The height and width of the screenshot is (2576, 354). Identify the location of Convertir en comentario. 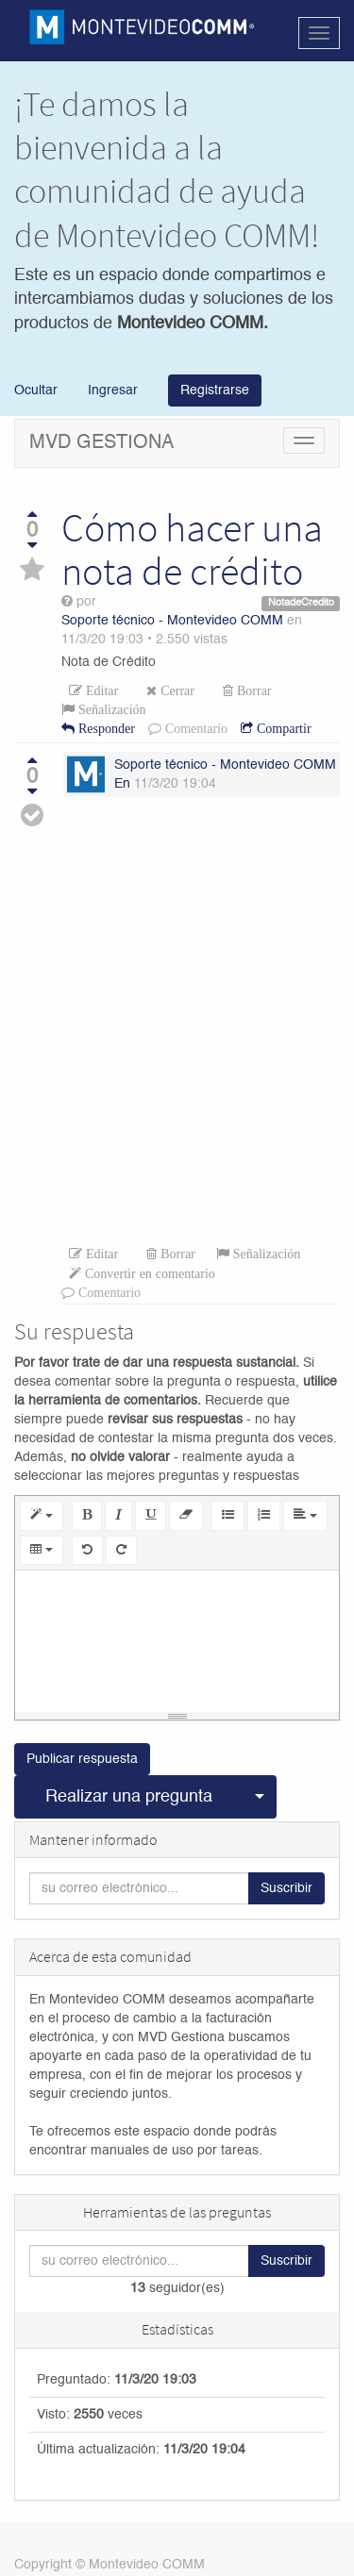
(148, 1273).